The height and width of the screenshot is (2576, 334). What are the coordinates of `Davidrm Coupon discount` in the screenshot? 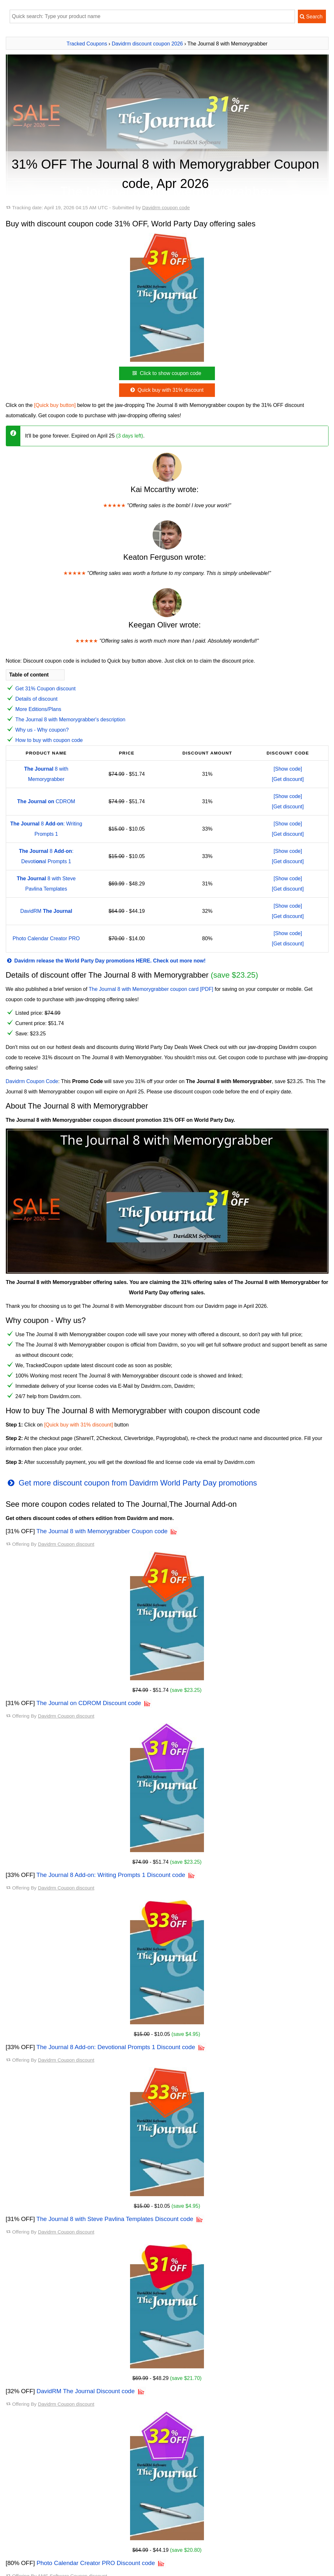 It's located at (66, 1544).